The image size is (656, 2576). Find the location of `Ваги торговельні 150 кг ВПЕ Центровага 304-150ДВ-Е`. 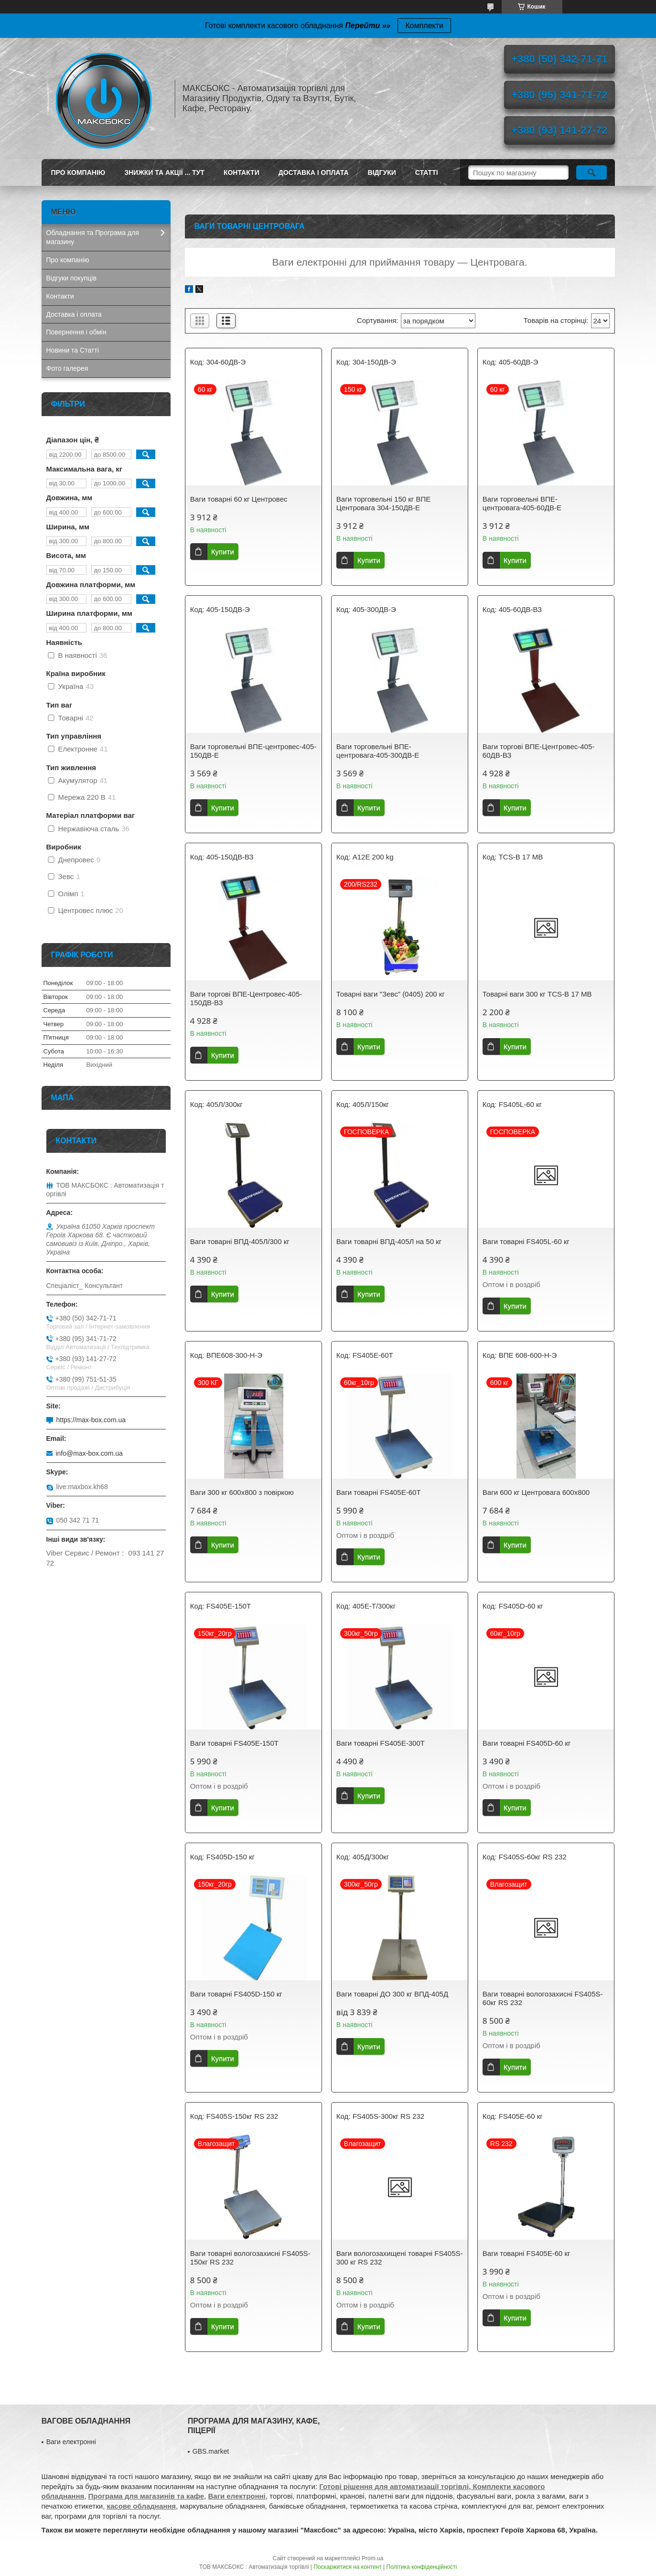

Ваги торговельні 150 кг ВПЕ Центровага 304-150ДВ-Е is located at coordinates (383, 503).